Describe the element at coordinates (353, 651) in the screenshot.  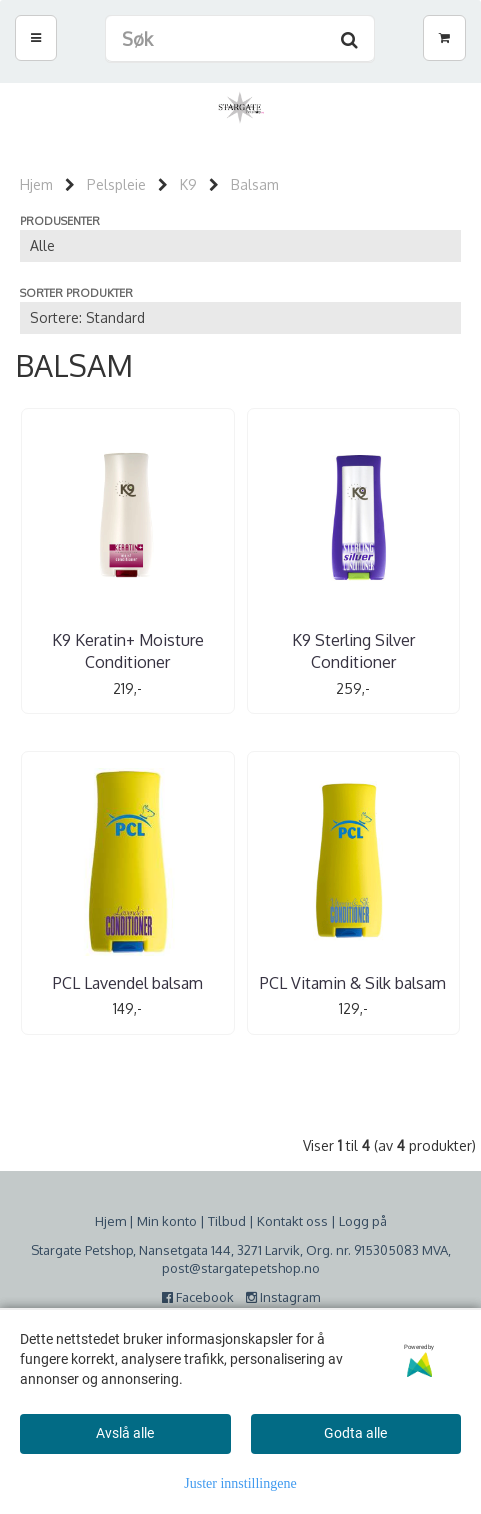
I see `K9 Sterling Silver Conditioner` at that location.